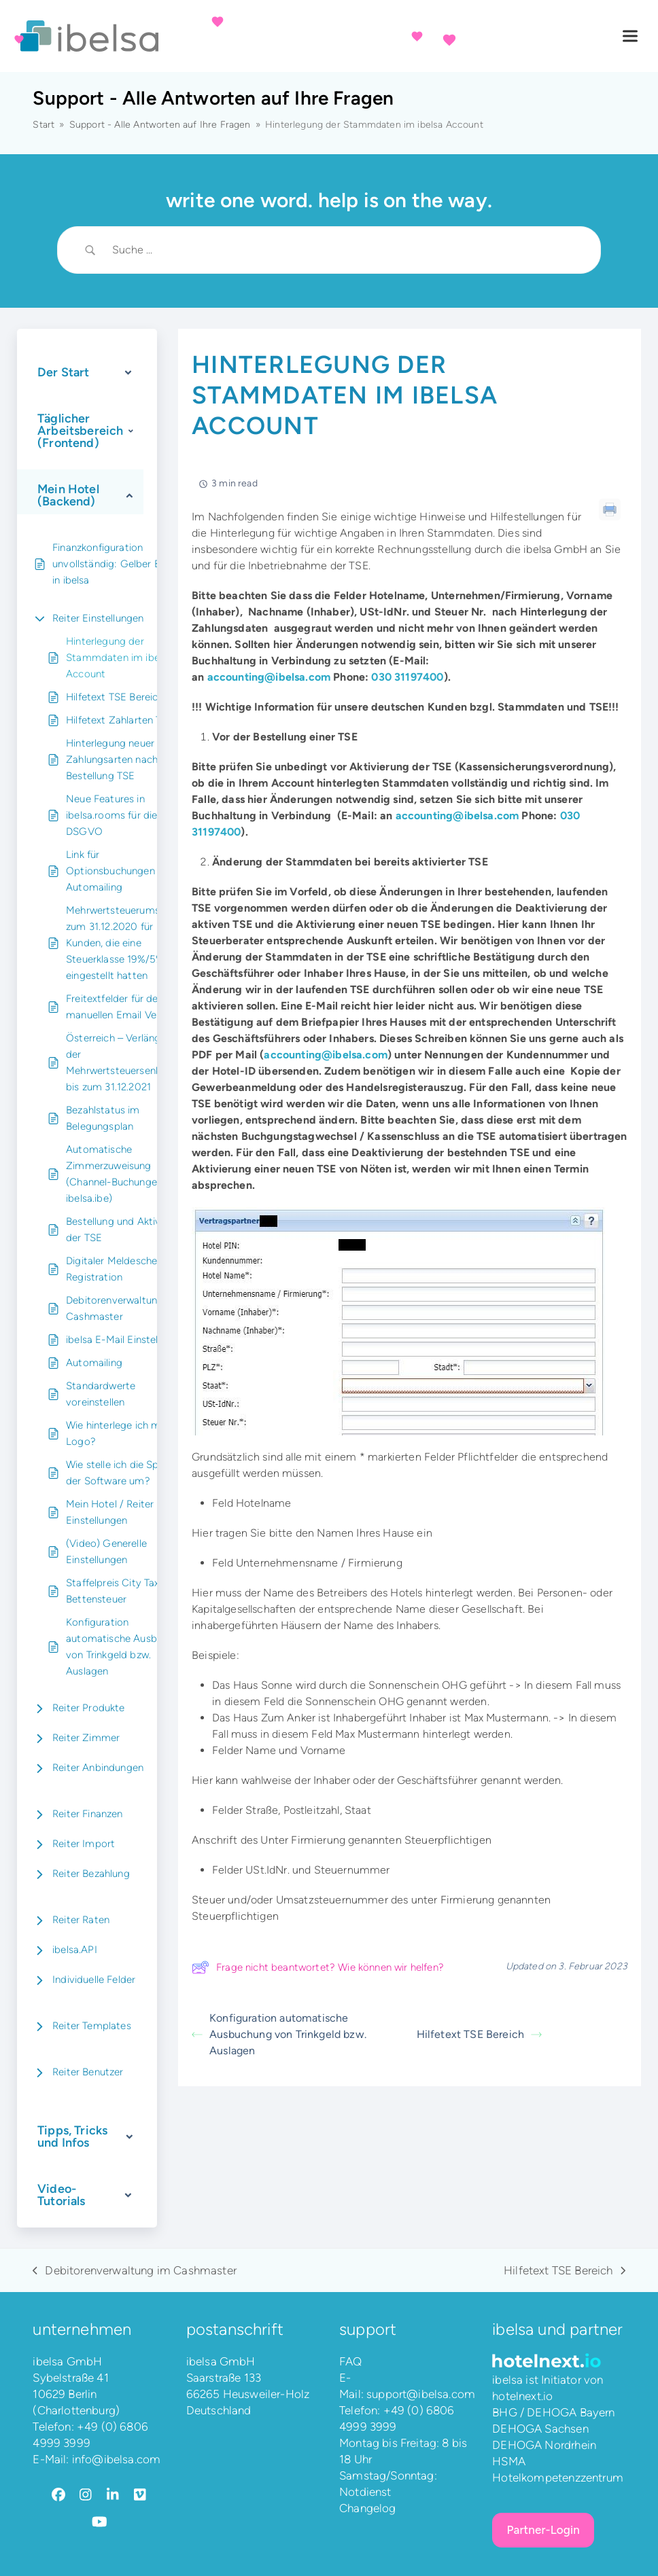 This screenshot has width=658, height=2576. I want to click on Frage nicht beantwortet? Wie können wir helfen?, so click(318, 1967).